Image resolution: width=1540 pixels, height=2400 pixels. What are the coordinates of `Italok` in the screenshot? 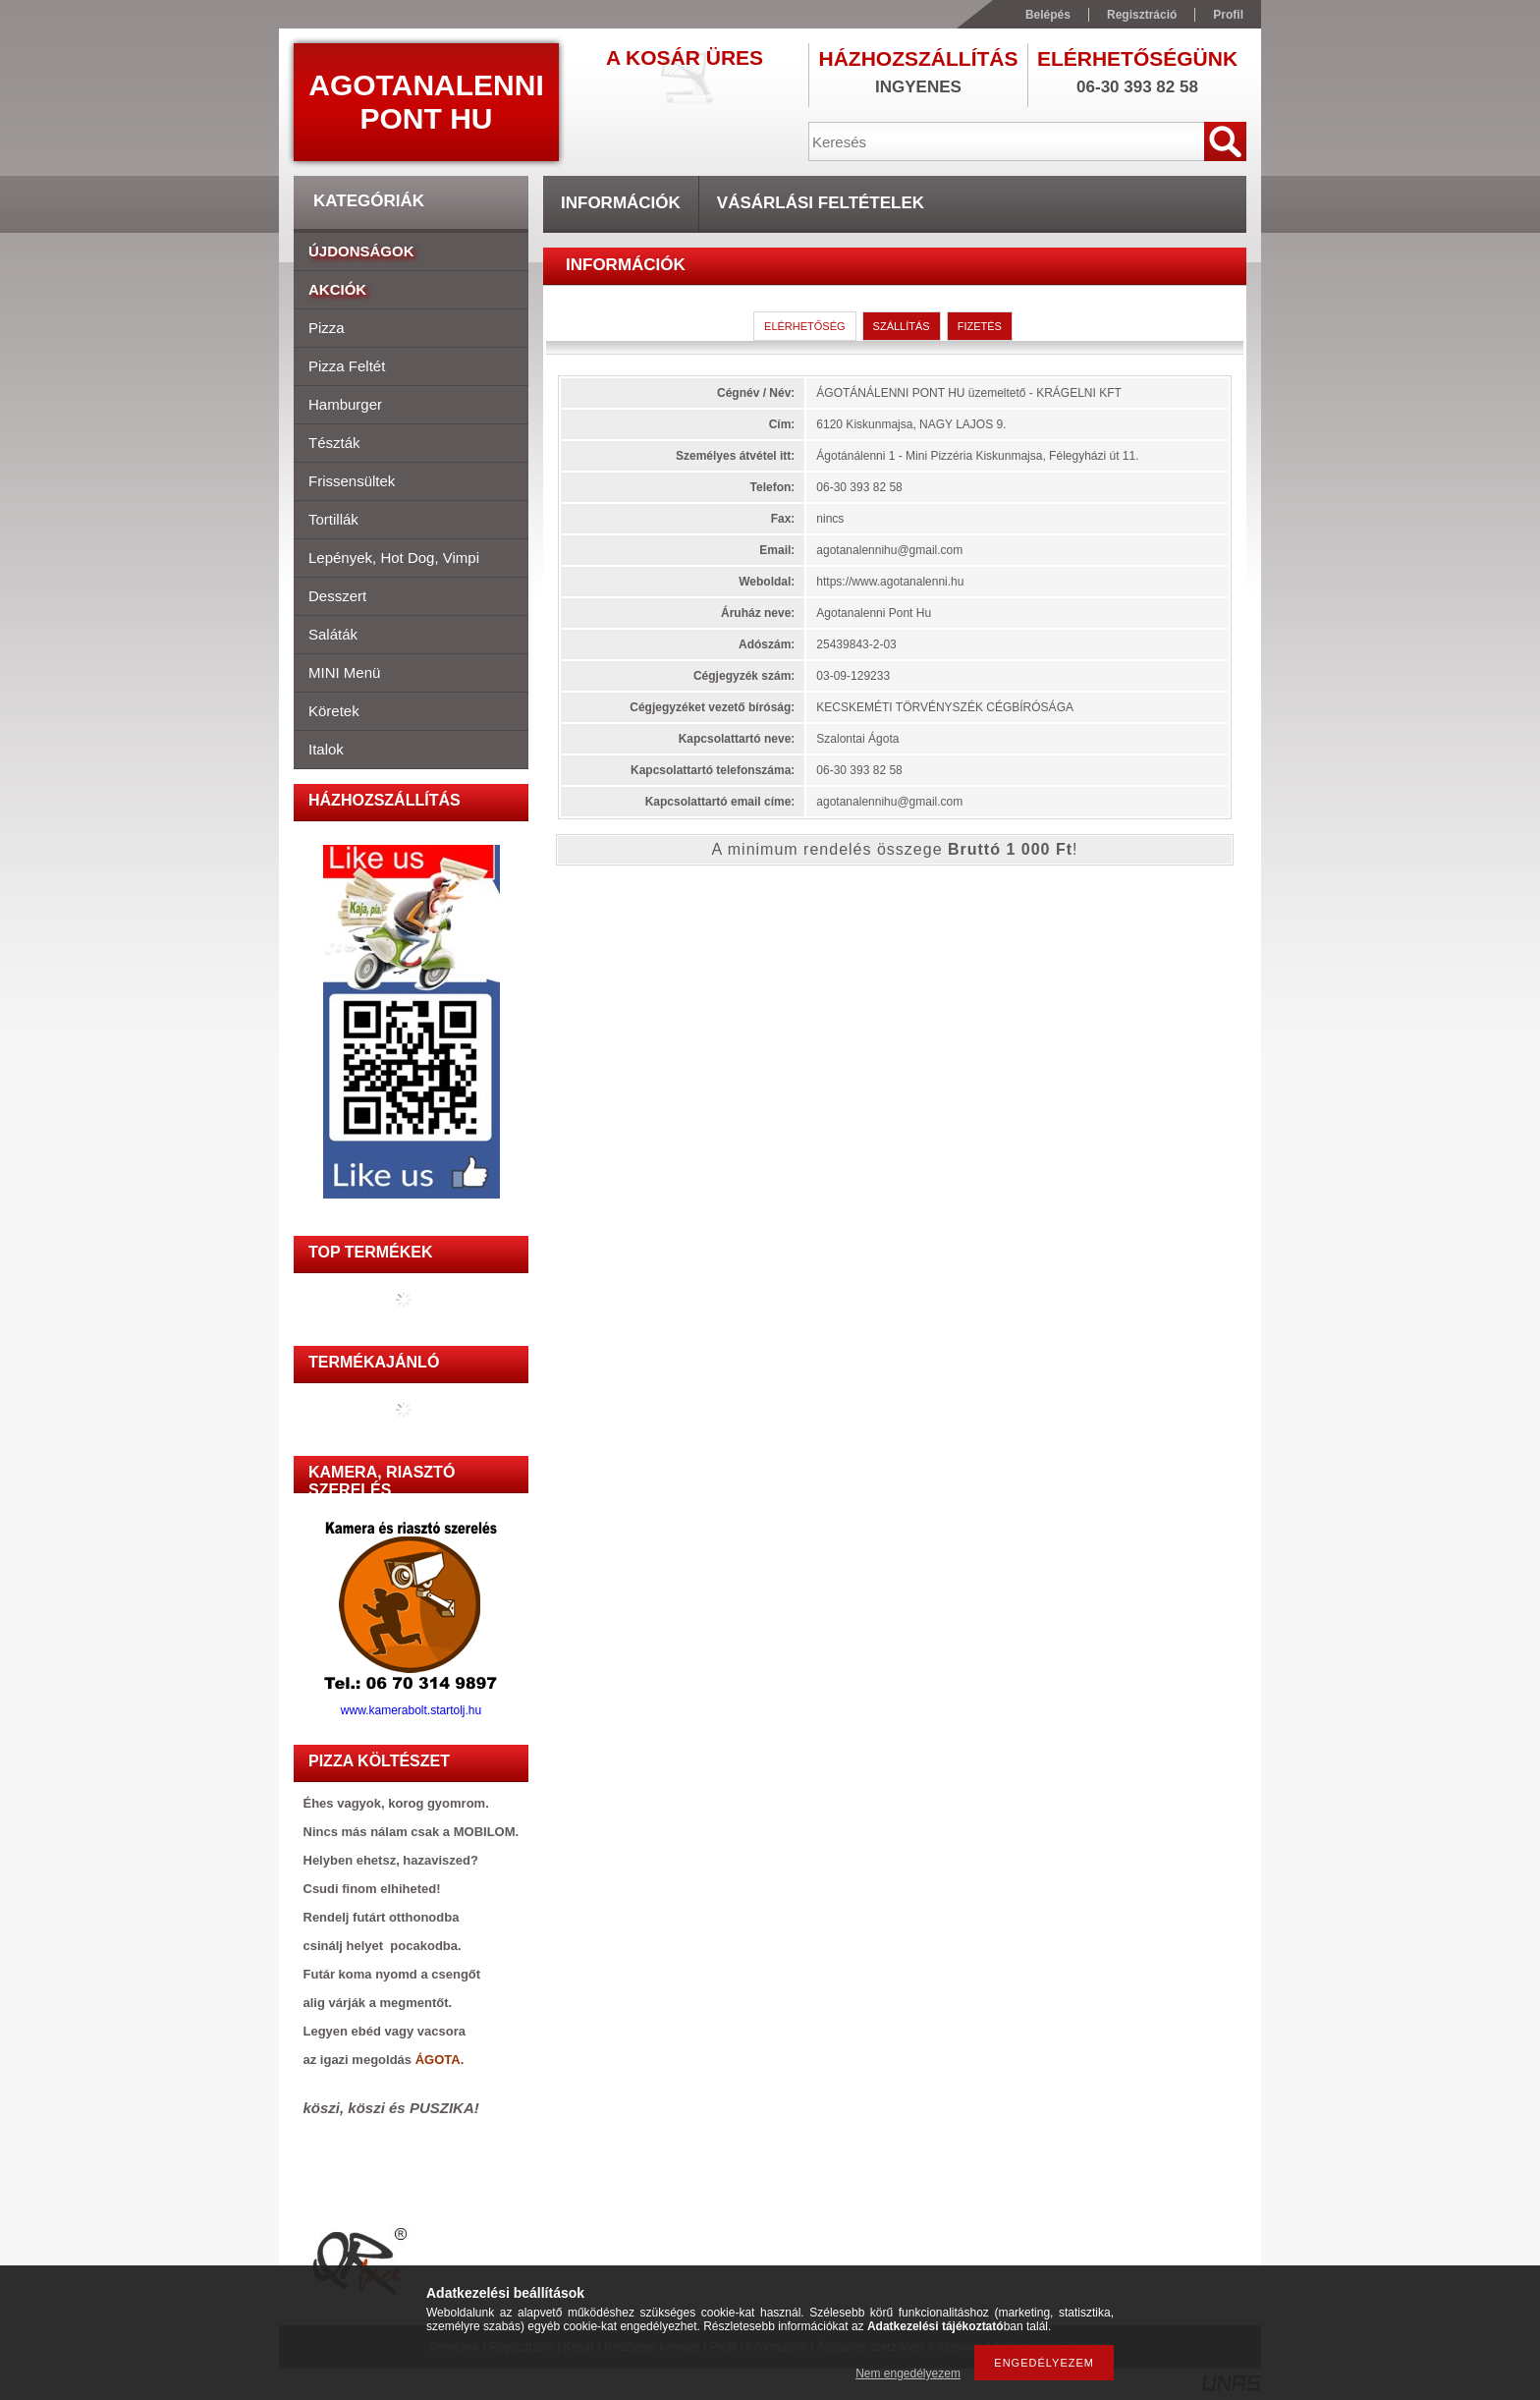 It's located at (326, 749).